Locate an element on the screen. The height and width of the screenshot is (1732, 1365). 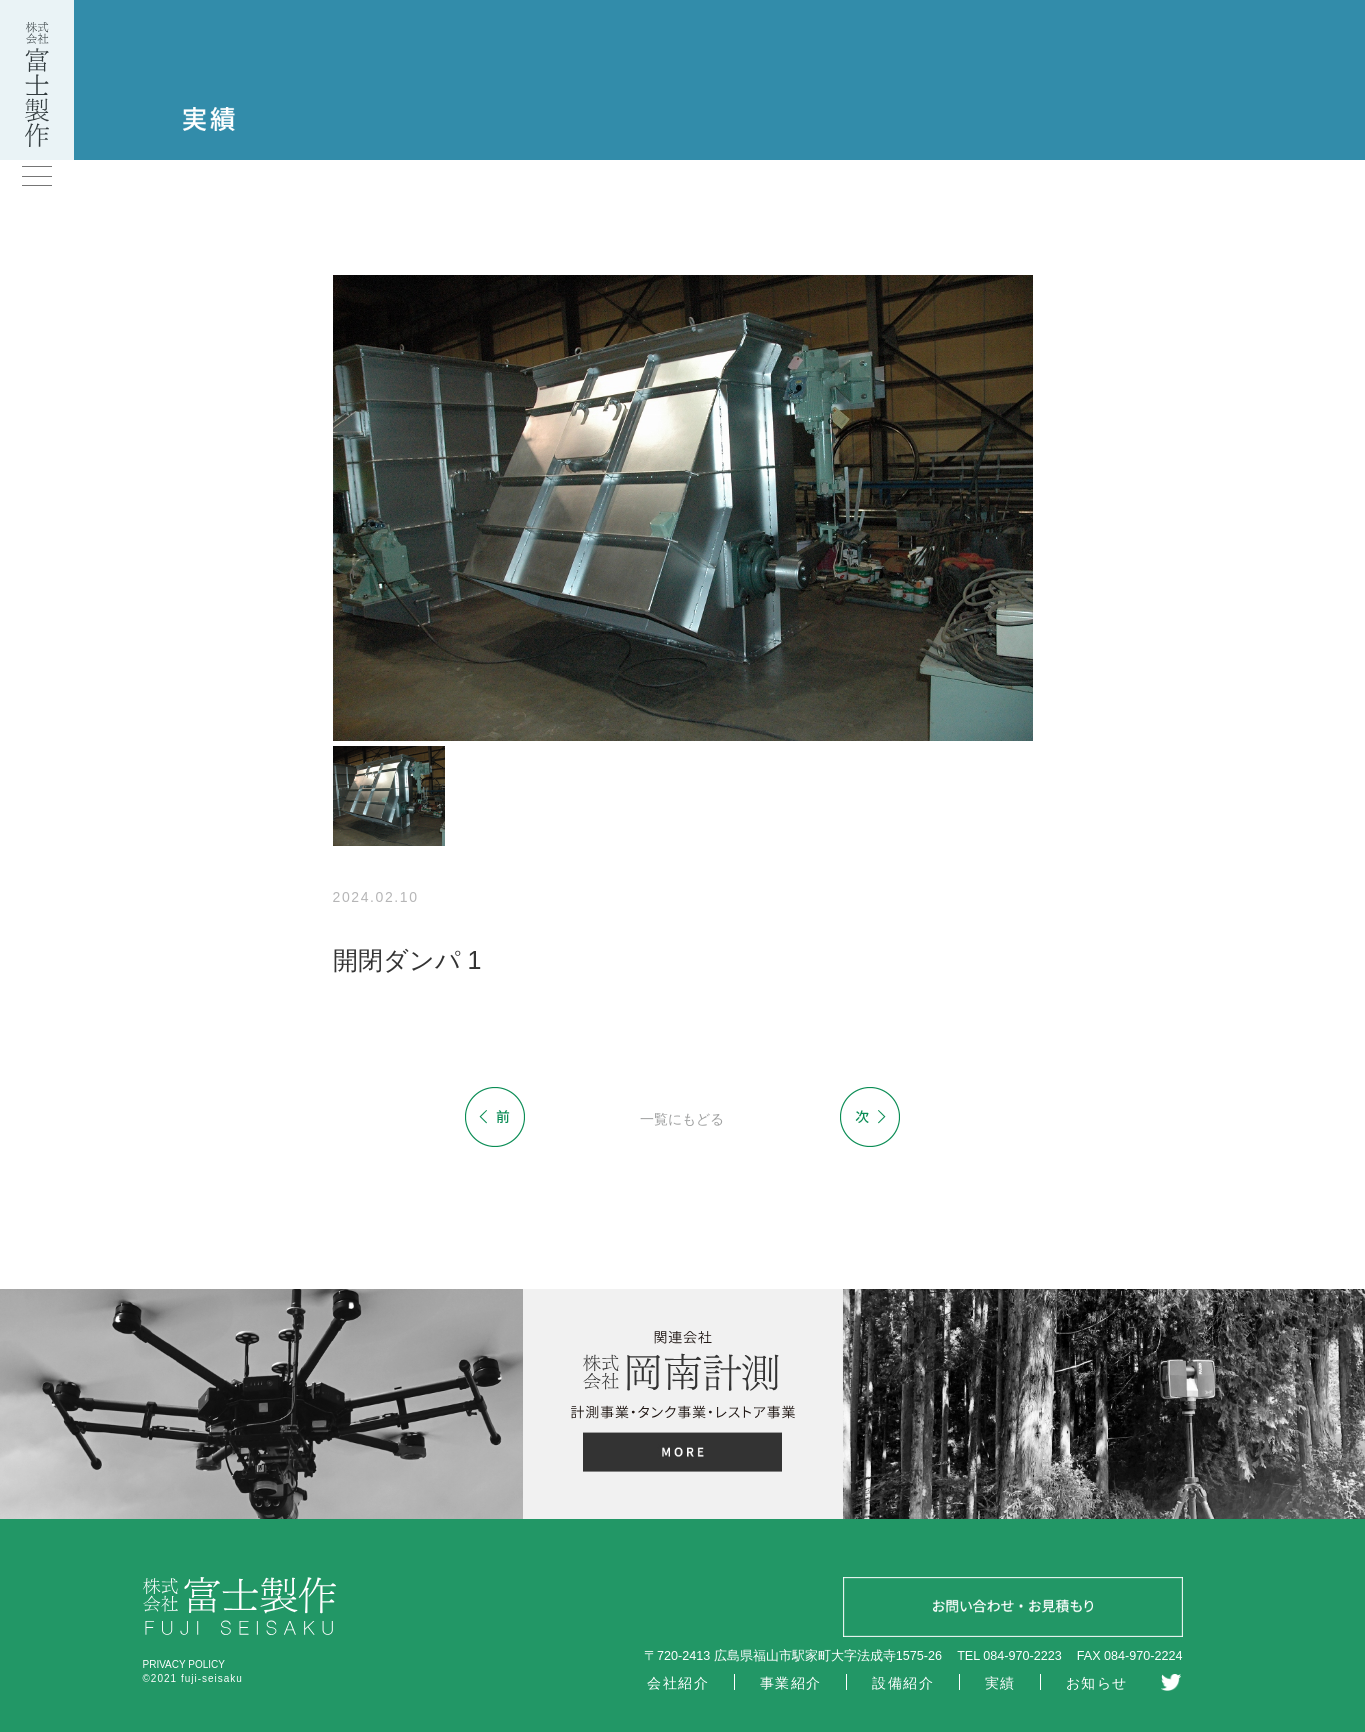
事業紹介 is located at coordinates (791, 1683).